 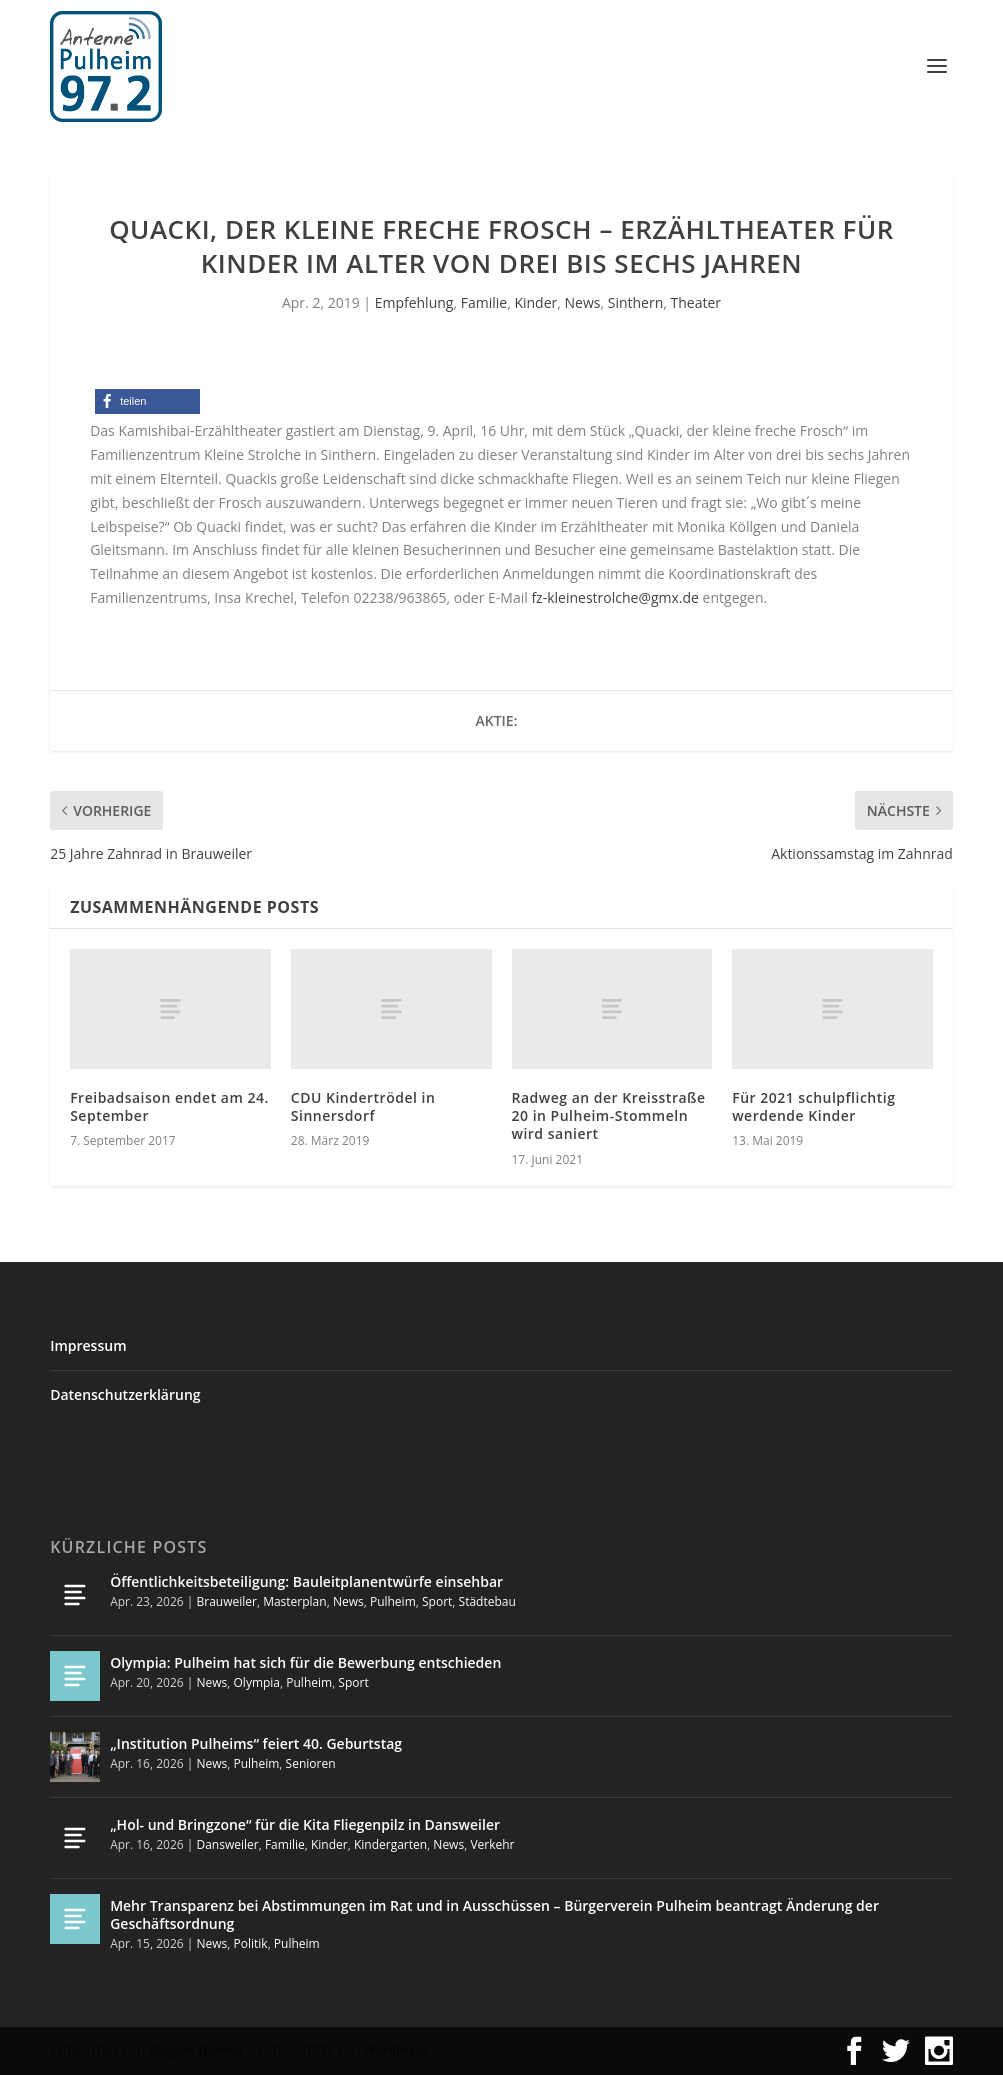 I want to click on Impressum, so click(x=88, y=1345).